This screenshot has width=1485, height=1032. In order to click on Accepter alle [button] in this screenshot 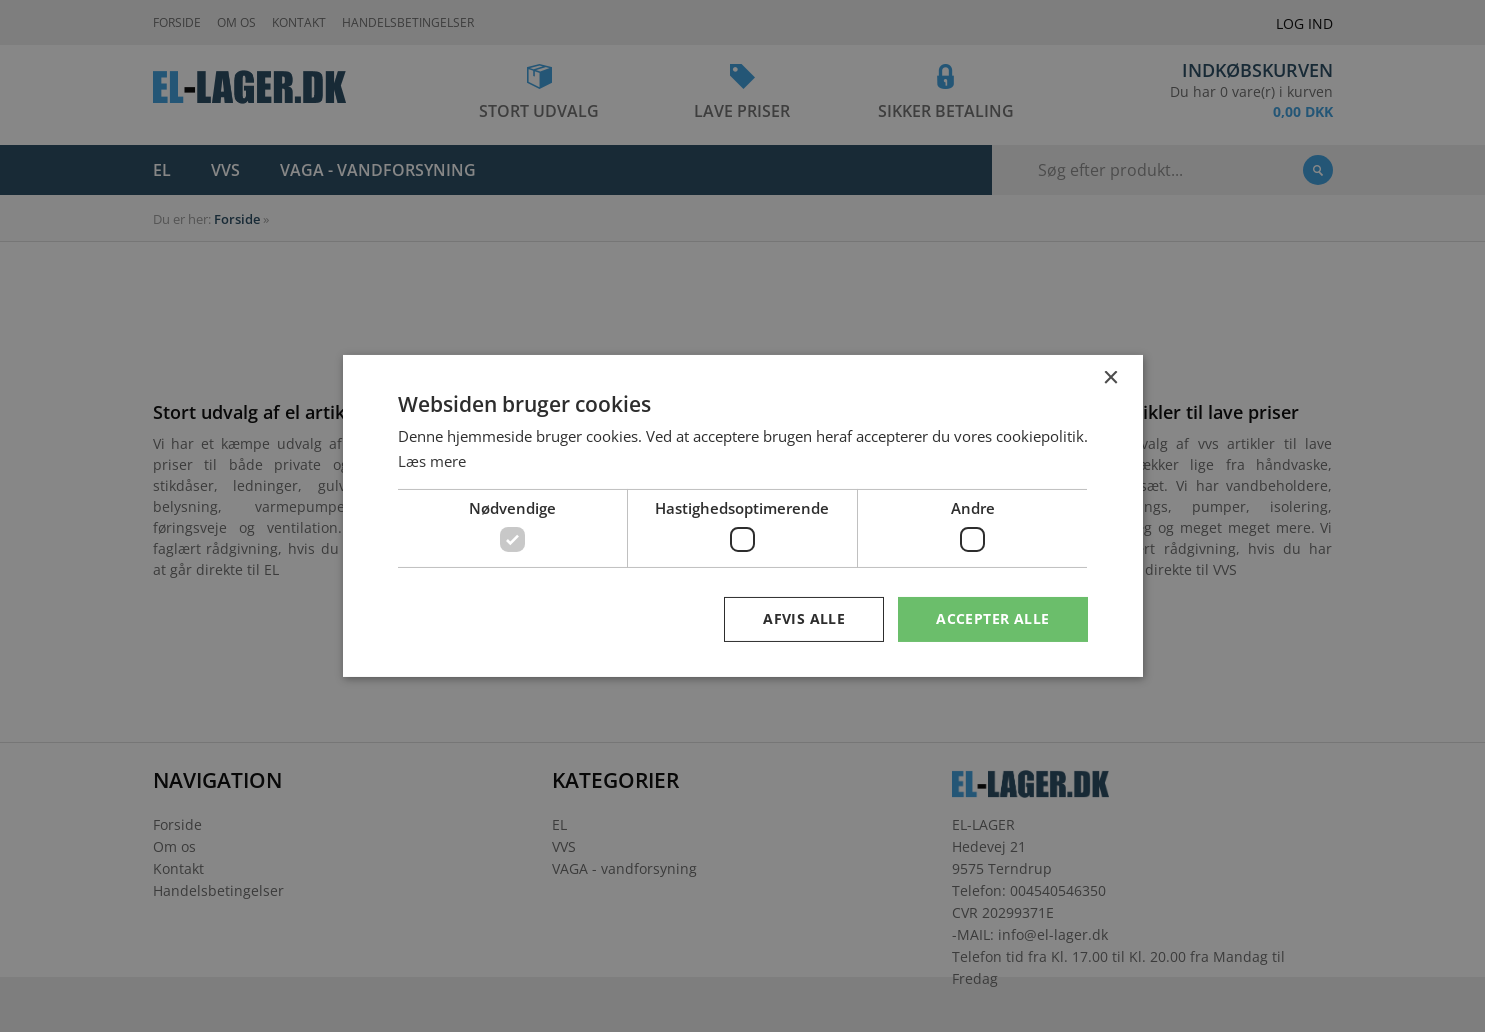, I will do `click(992, 618)`.